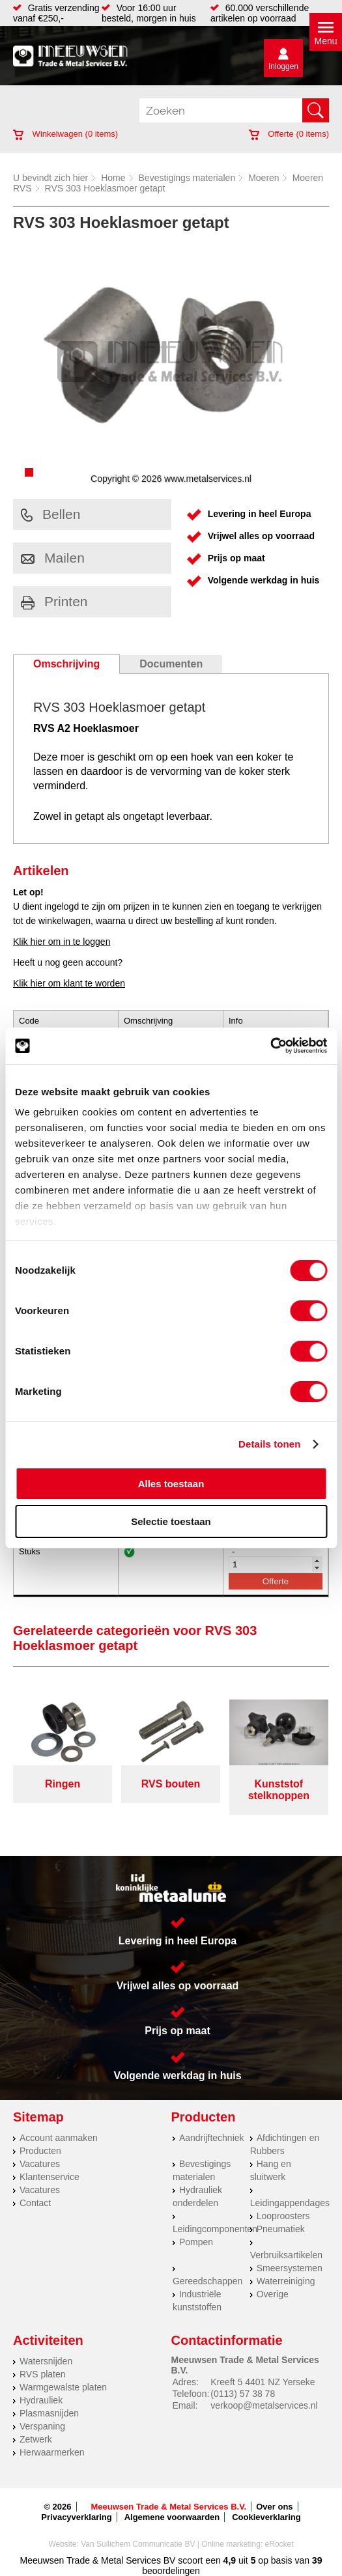 This screenshot has width=342, height=2576. What do you see at coordinates (113, 178) in the screenshot?
I see `Home` at bounding box center [113, 178].